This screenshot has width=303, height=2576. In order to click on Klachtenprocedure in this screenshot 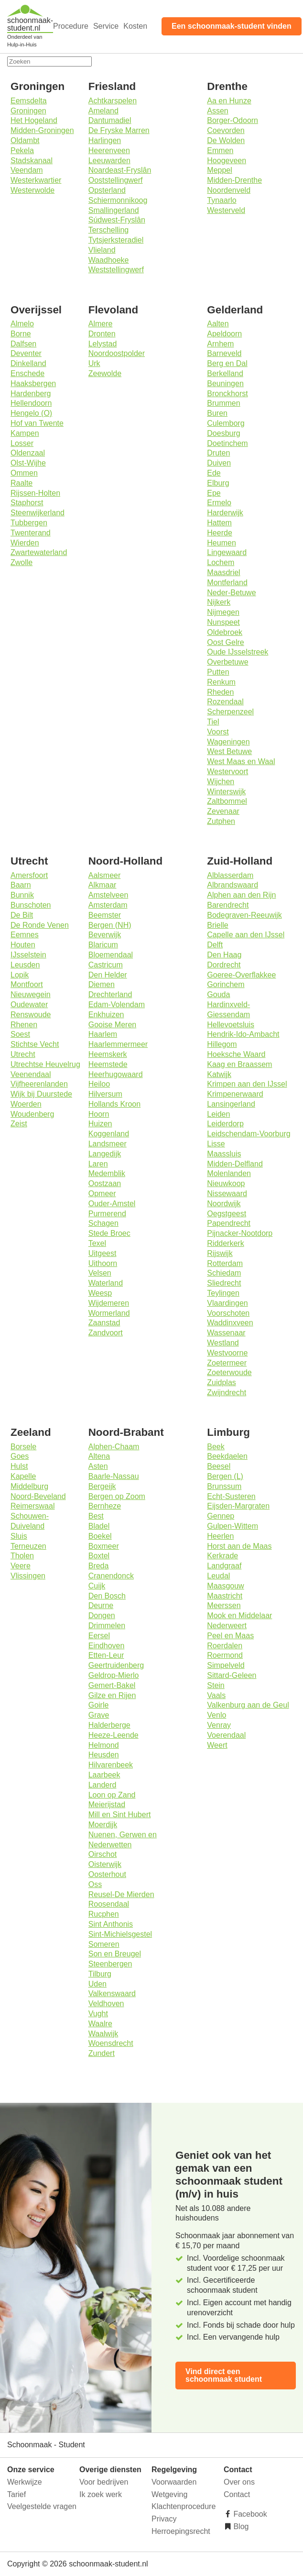, I will do `click(184, 2506)`.